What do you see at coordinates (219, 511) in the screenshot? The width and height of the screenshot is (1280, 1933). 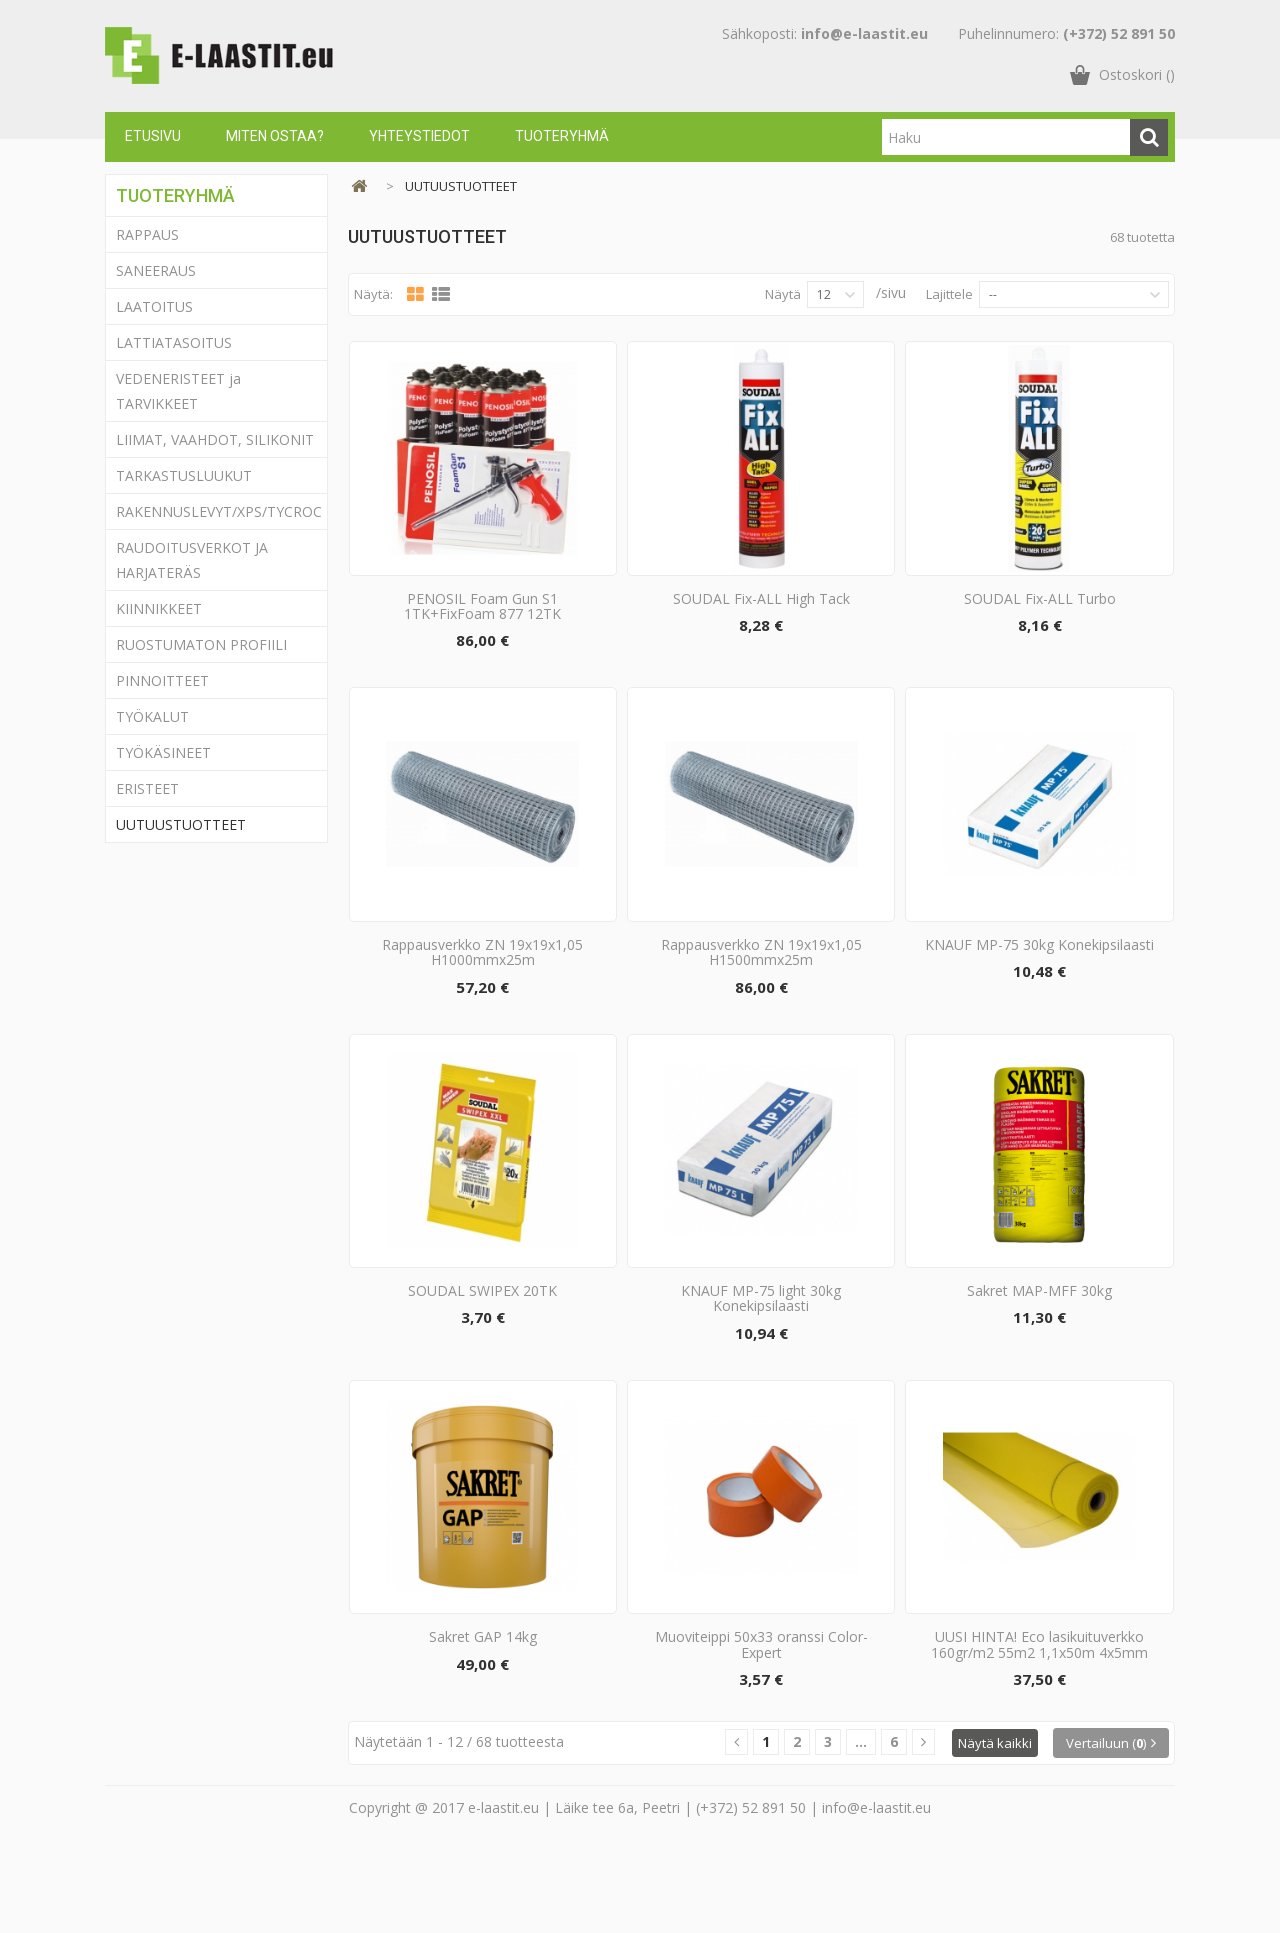 I see `RAKENNUSLEVYT/XPS/TYCROC` at bounding box center [219, 511].